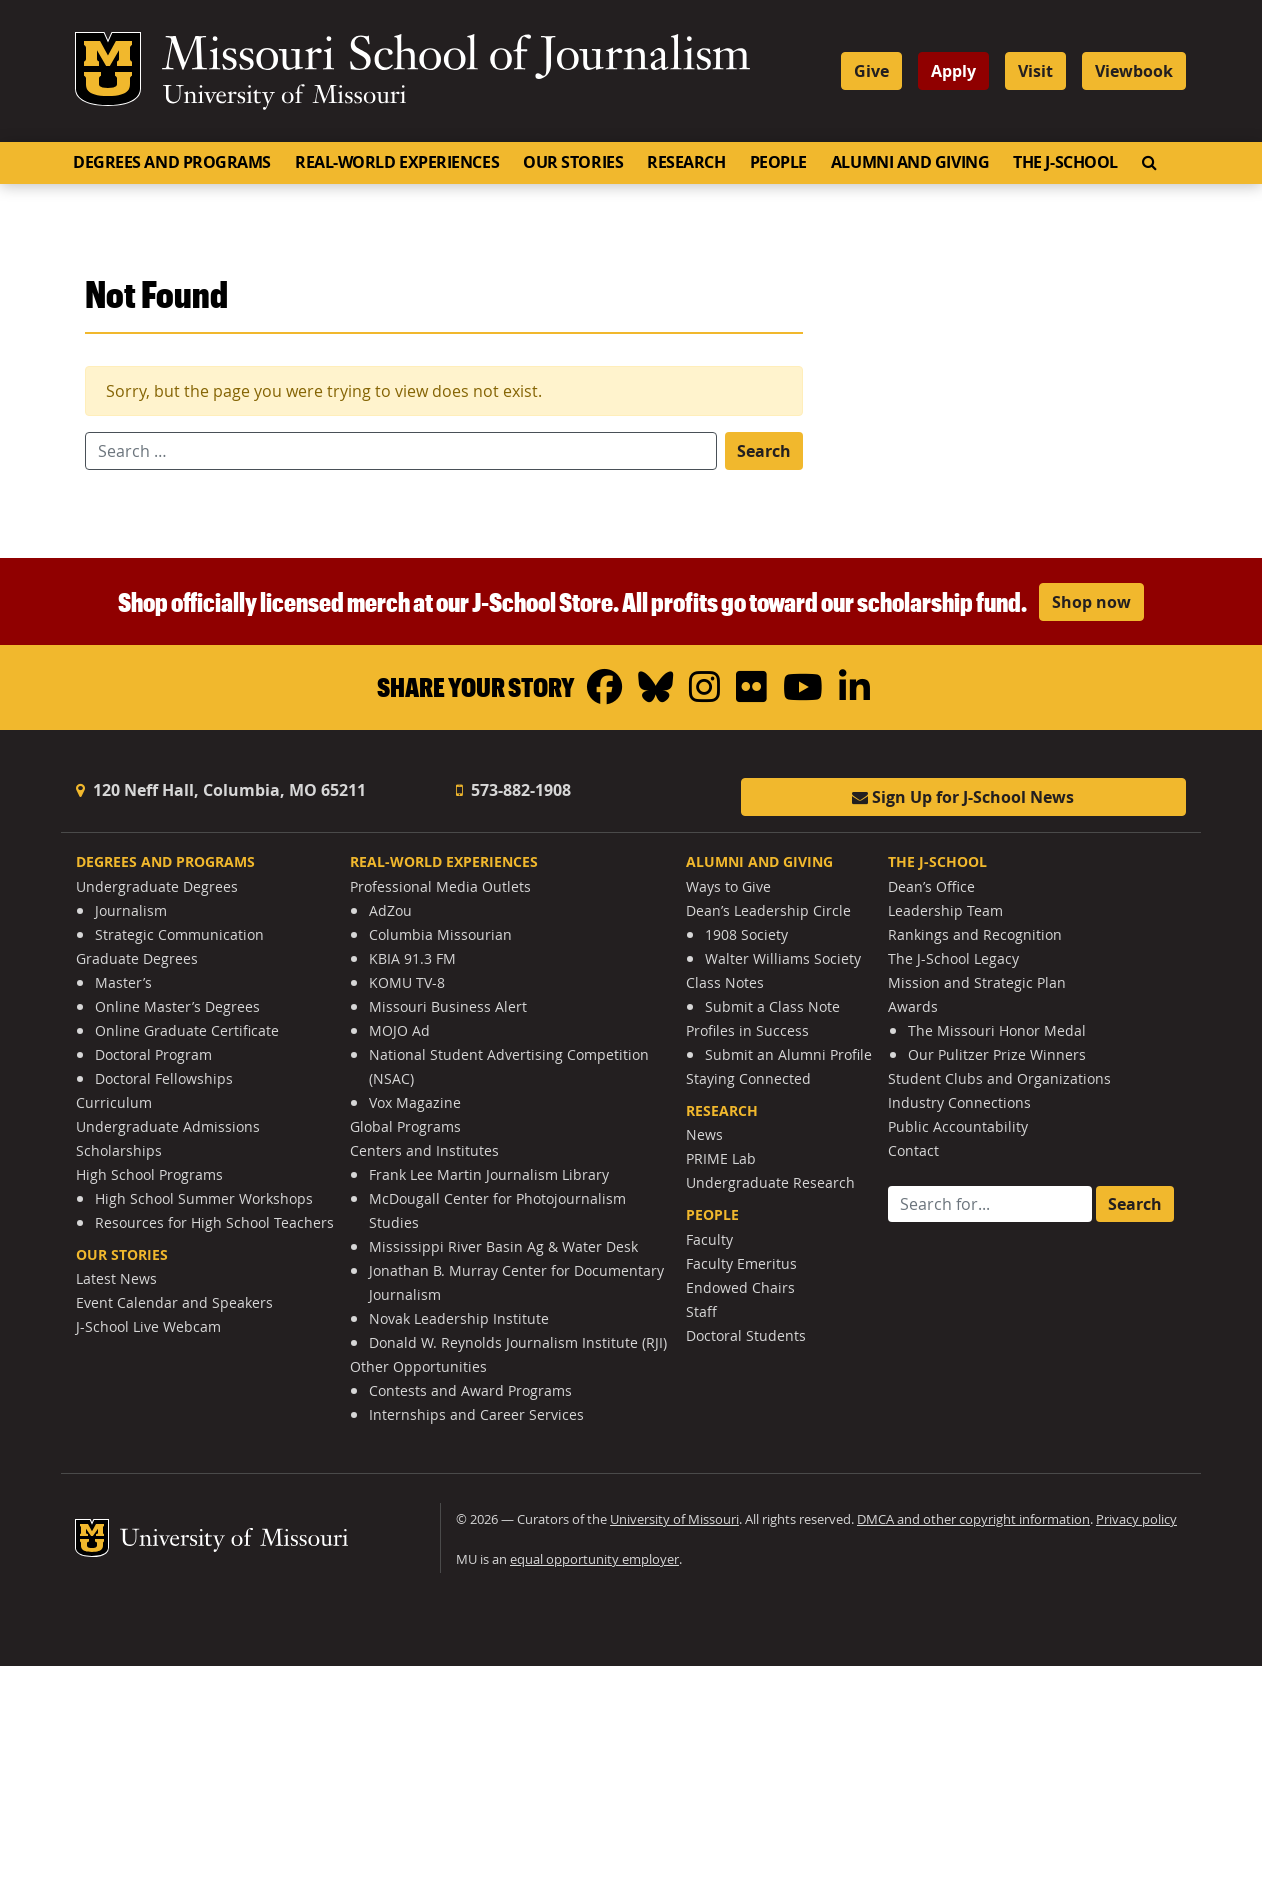  I want to click on Other Opportunities, so click(418, 1366).